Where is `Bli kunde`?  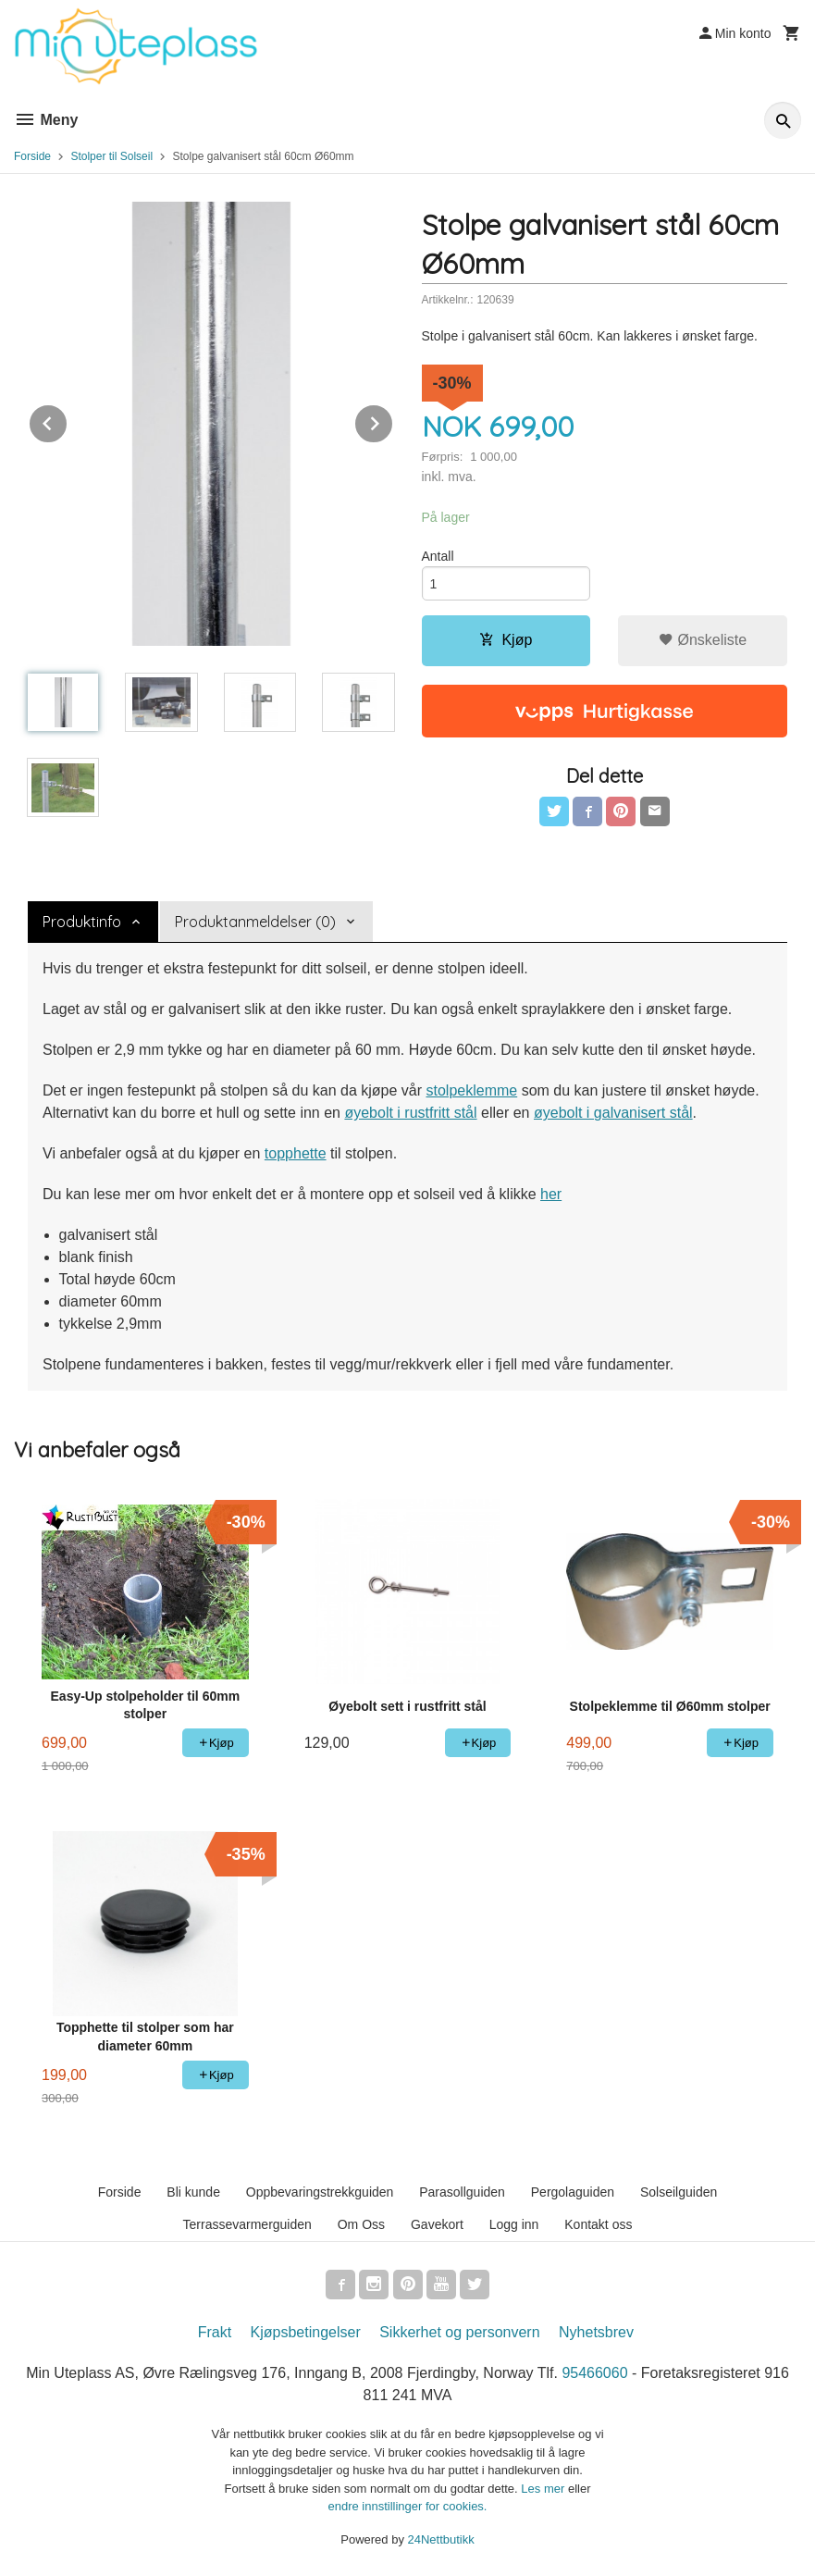 Bli kunde is located at coordinates (193, 2192).